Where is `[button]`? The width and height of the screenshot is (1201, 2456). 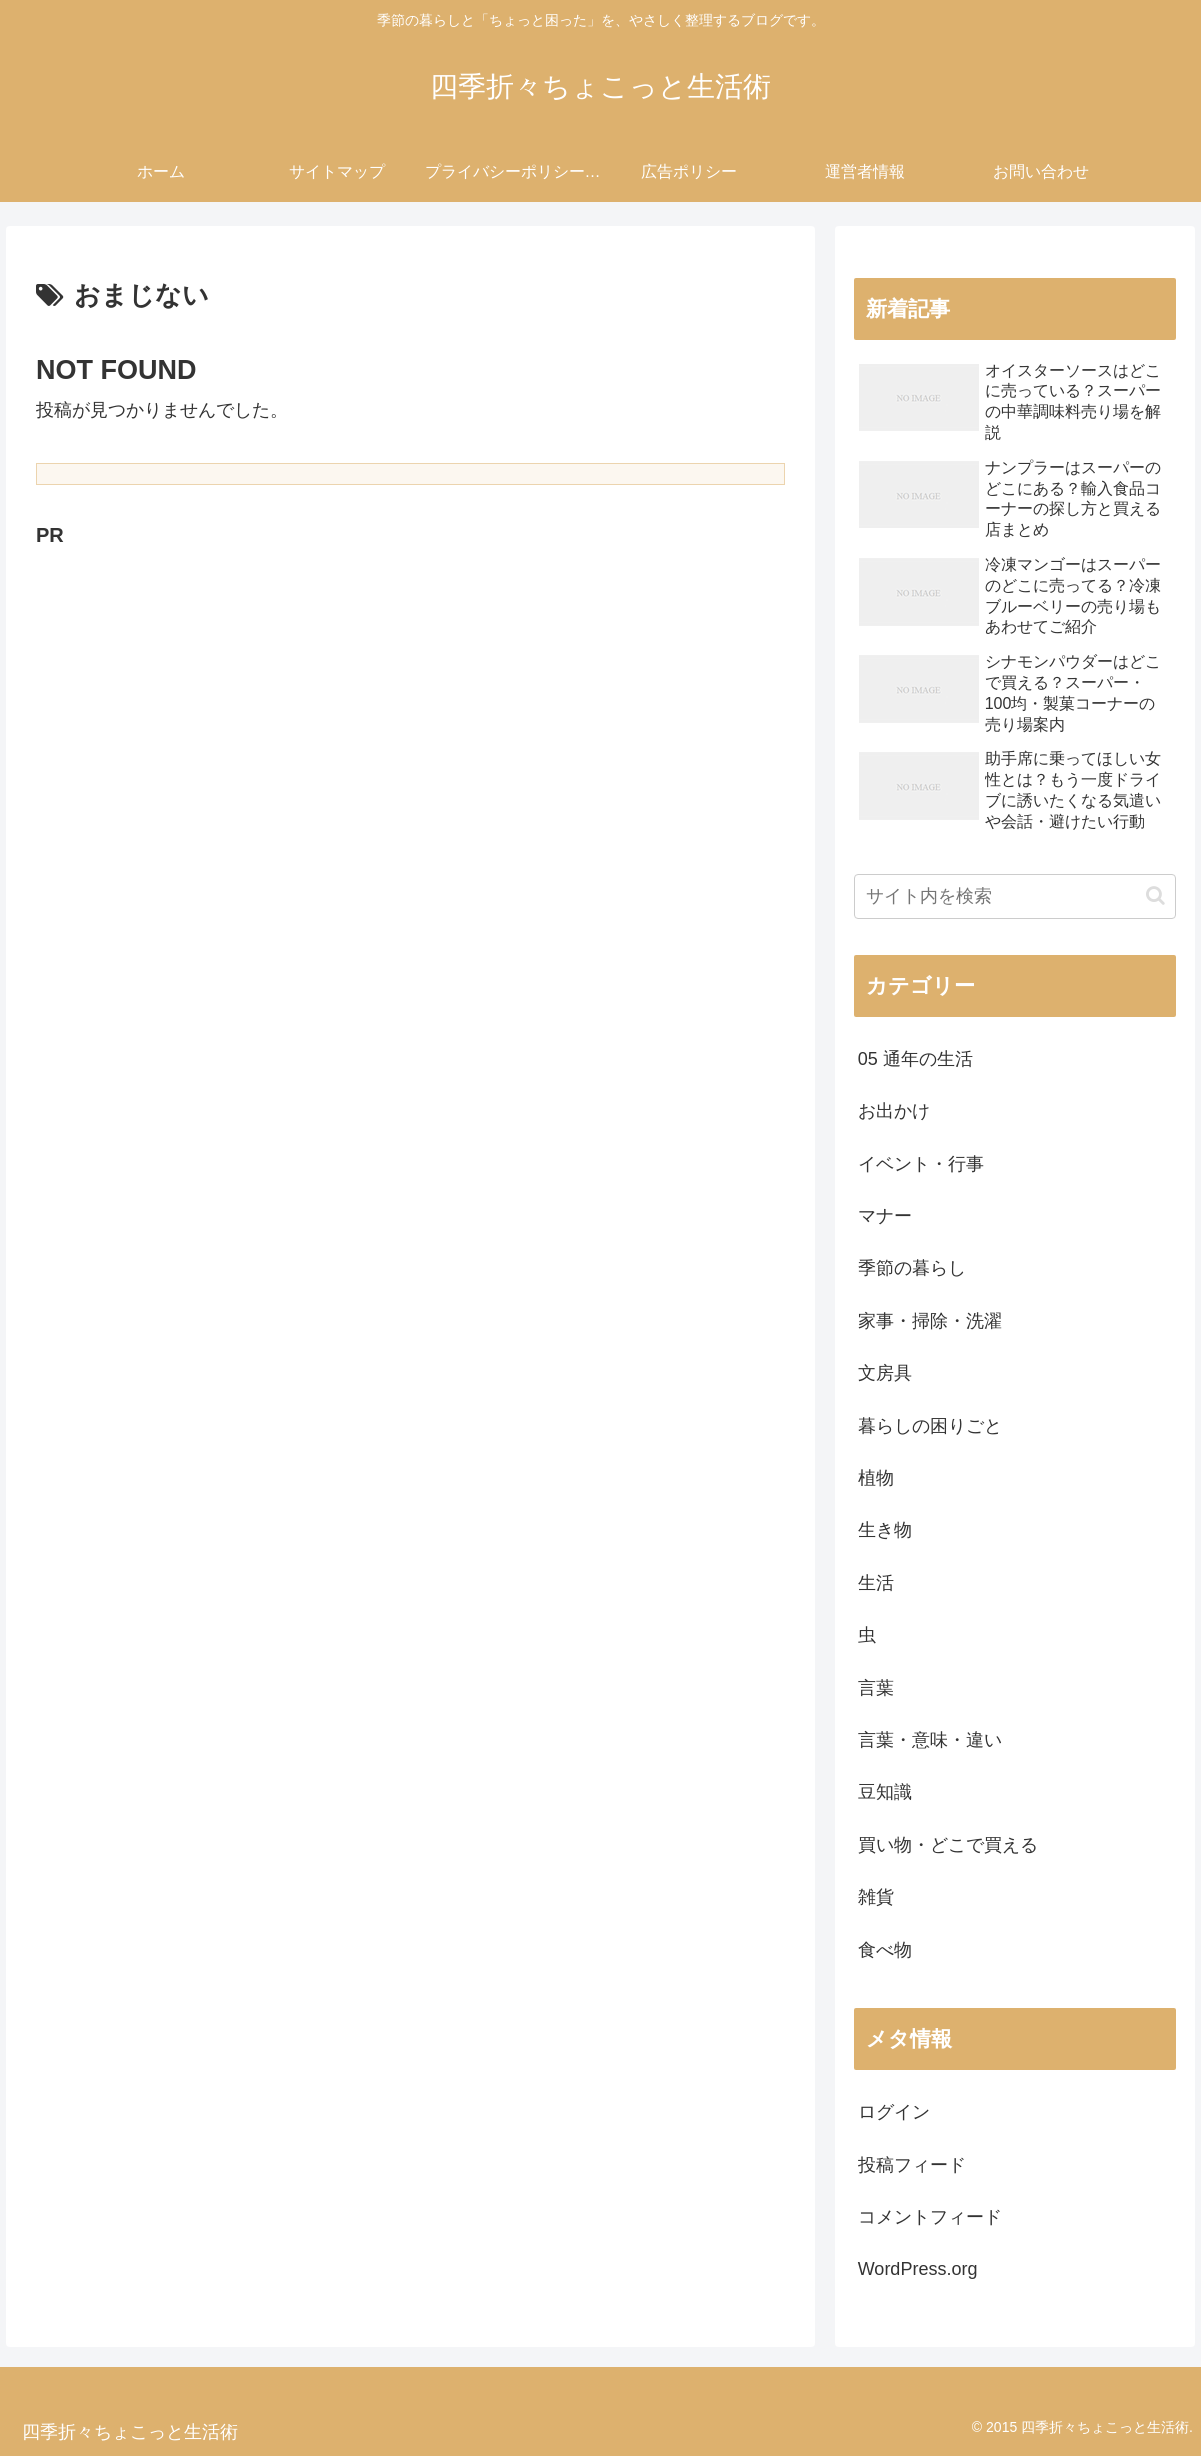
[button] is located at coordinates (1155, 895).